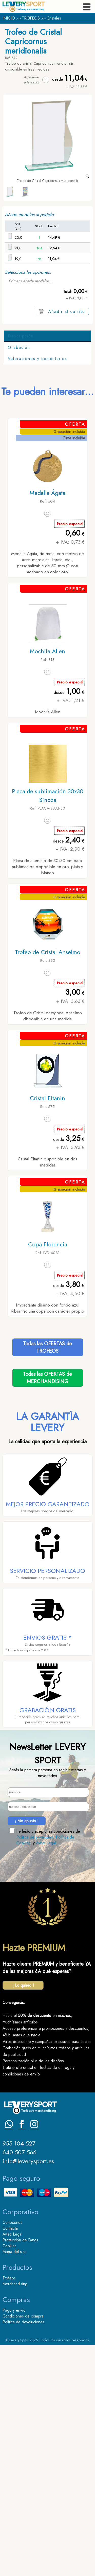 This screenshot has height=2576, width=95. I want to click on Cristal Eltanin, so click(47, 1329).